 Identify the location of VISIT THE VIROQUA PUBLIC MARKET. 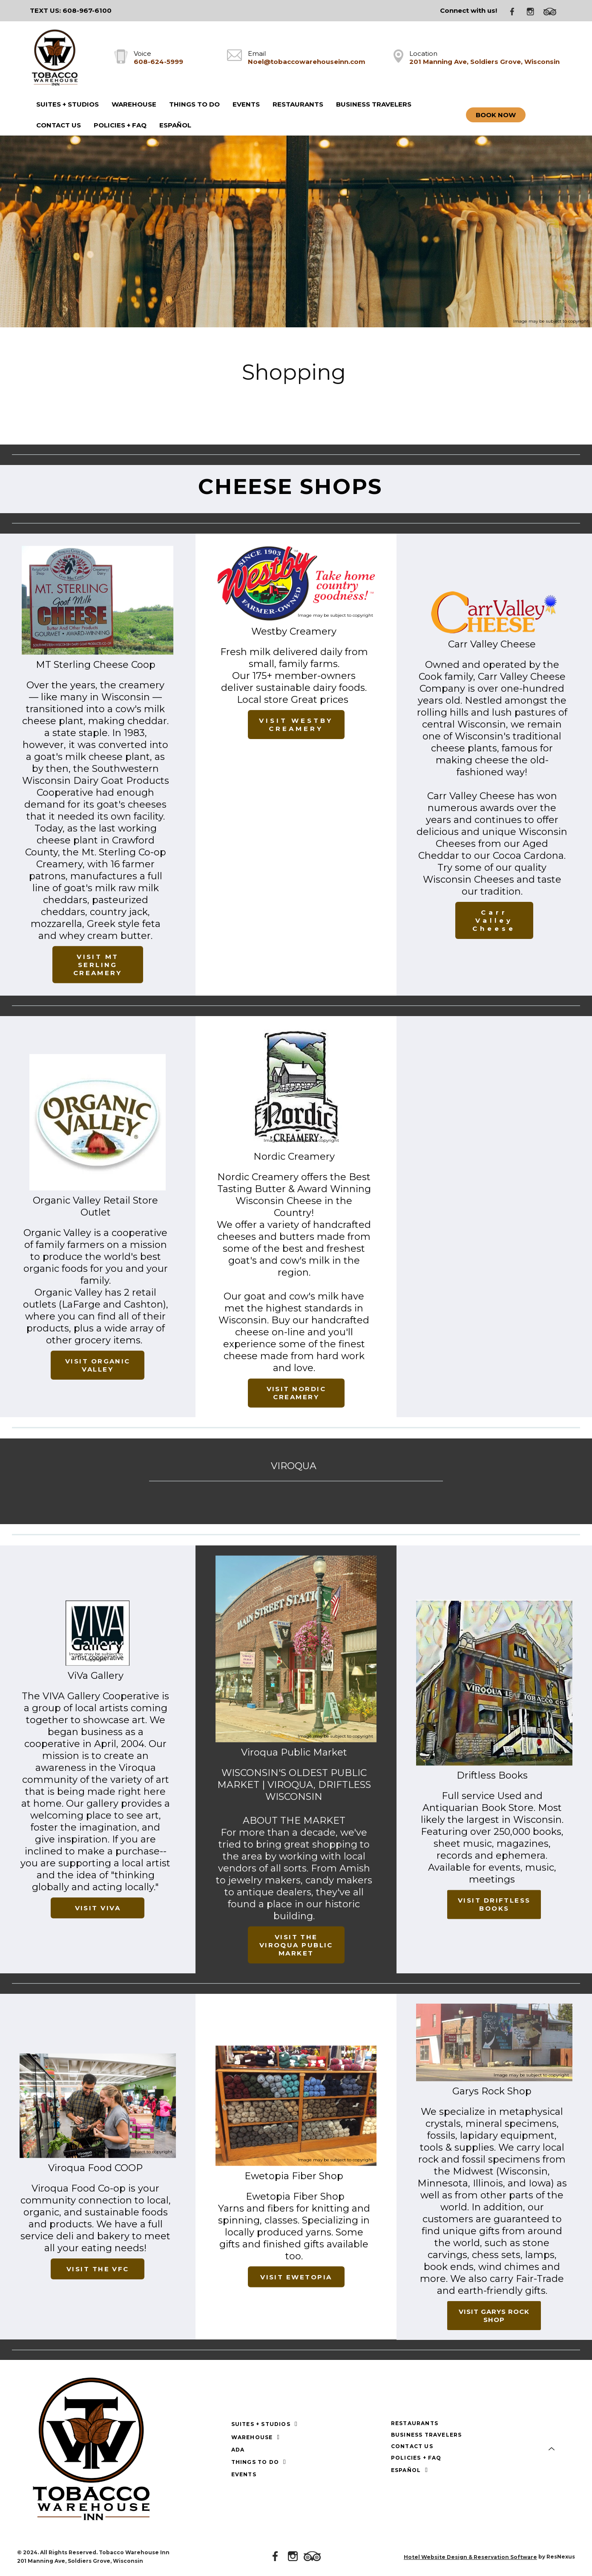
(296, 1945).